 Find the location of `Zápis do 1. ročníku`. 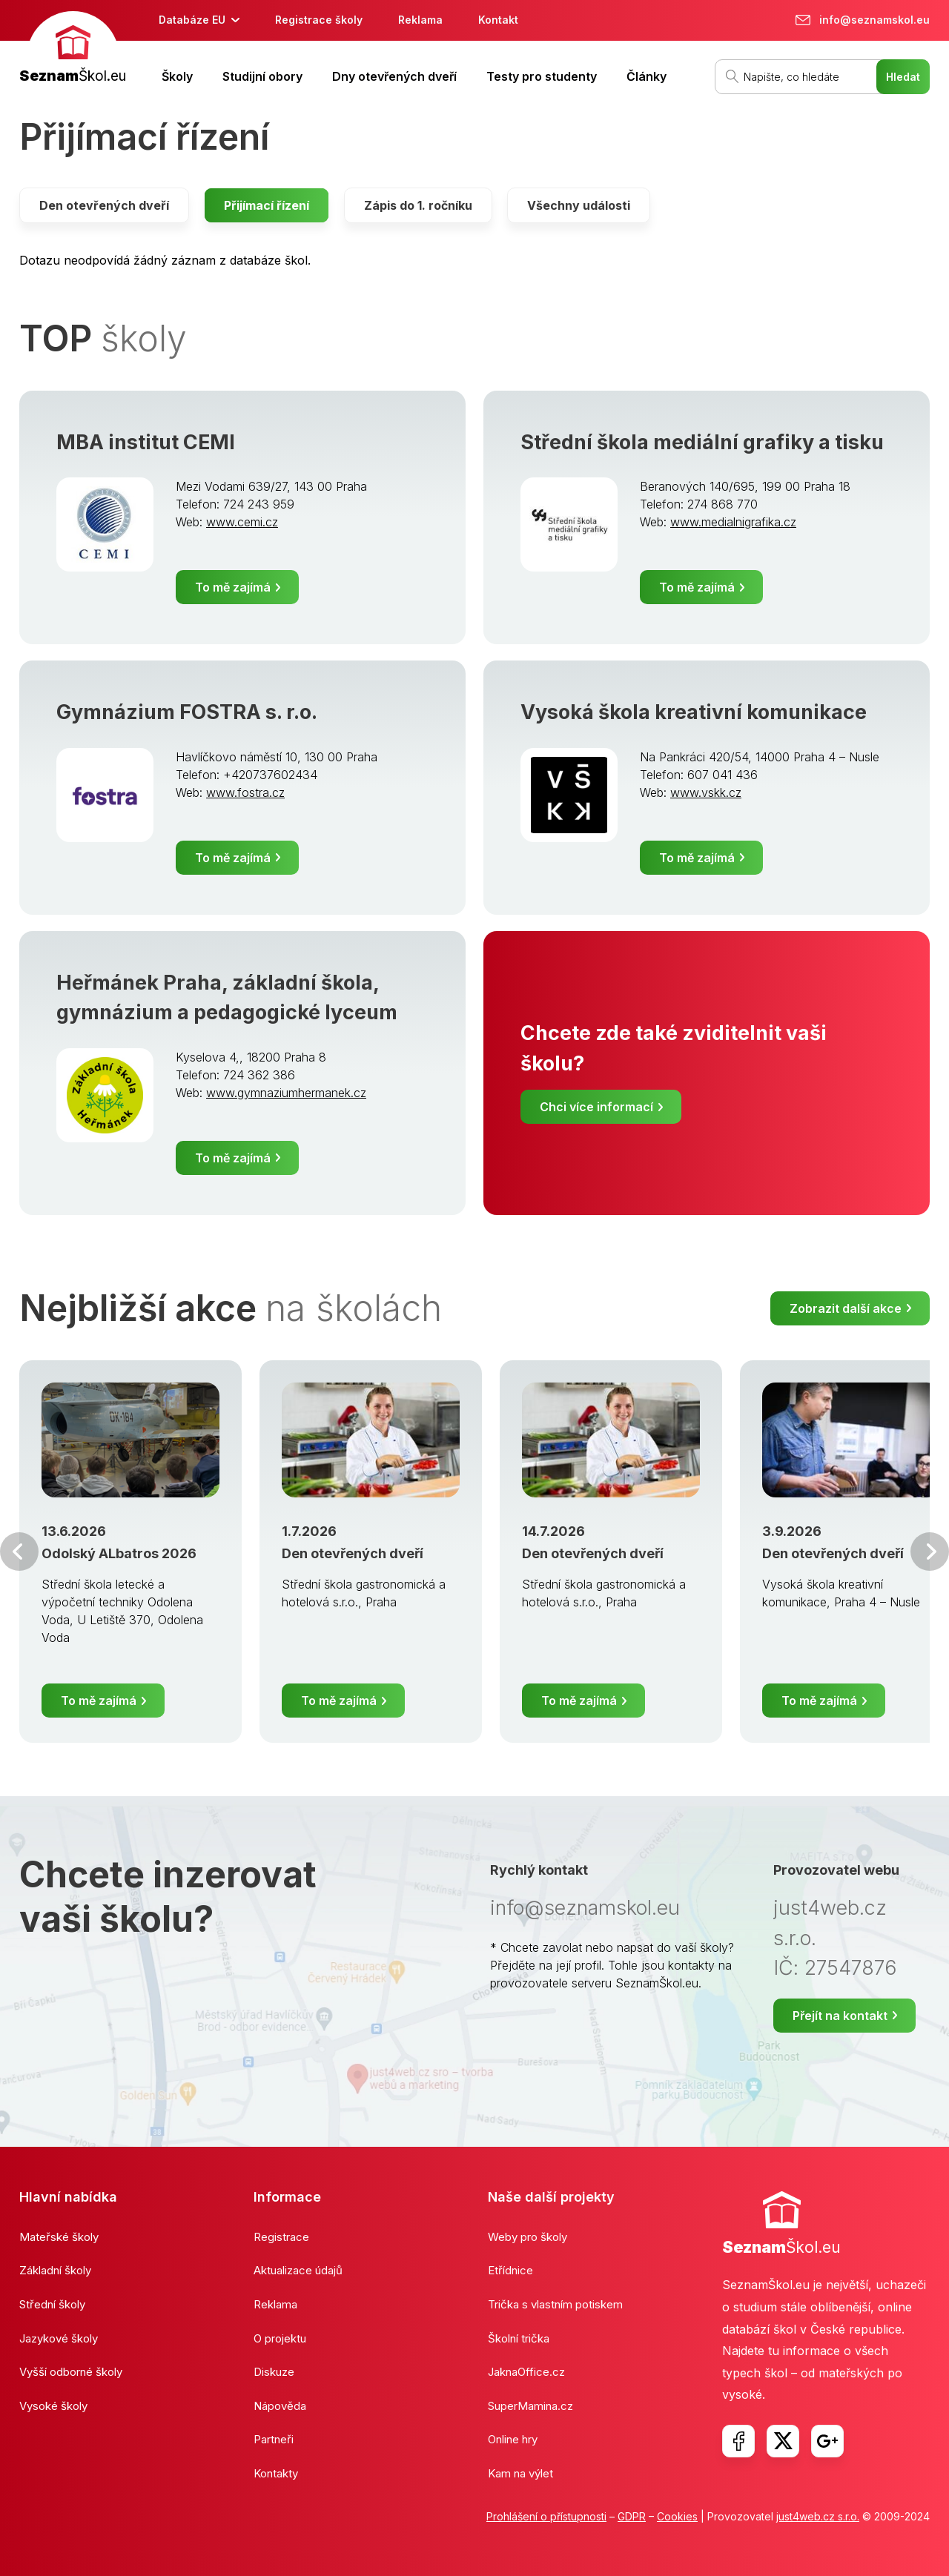

Zápis do 1. ročníku is located at coordinates (418, 205).